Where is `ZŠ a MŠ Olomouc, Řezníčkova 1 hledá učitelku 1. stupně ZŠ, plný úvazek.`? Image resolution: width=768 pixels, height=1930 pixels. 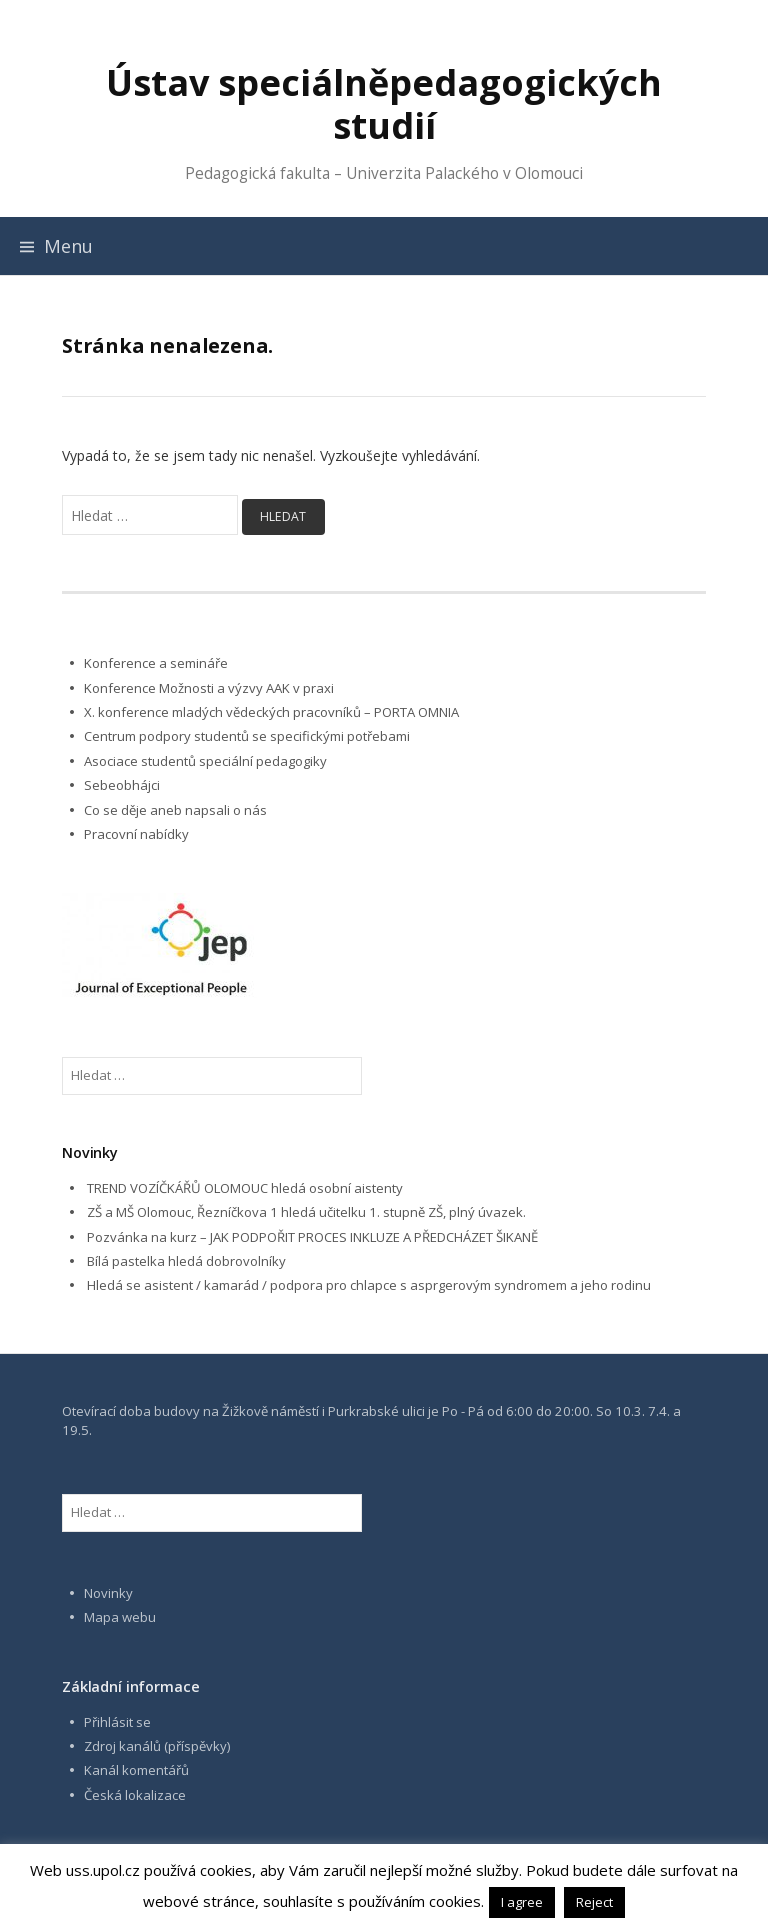 ZŠ a MŠ Olomouc, Řezníčkova 1 hledá učitelku 1. stupně ZŠ, plný úvazek. is located at coordinates (306, 1212).